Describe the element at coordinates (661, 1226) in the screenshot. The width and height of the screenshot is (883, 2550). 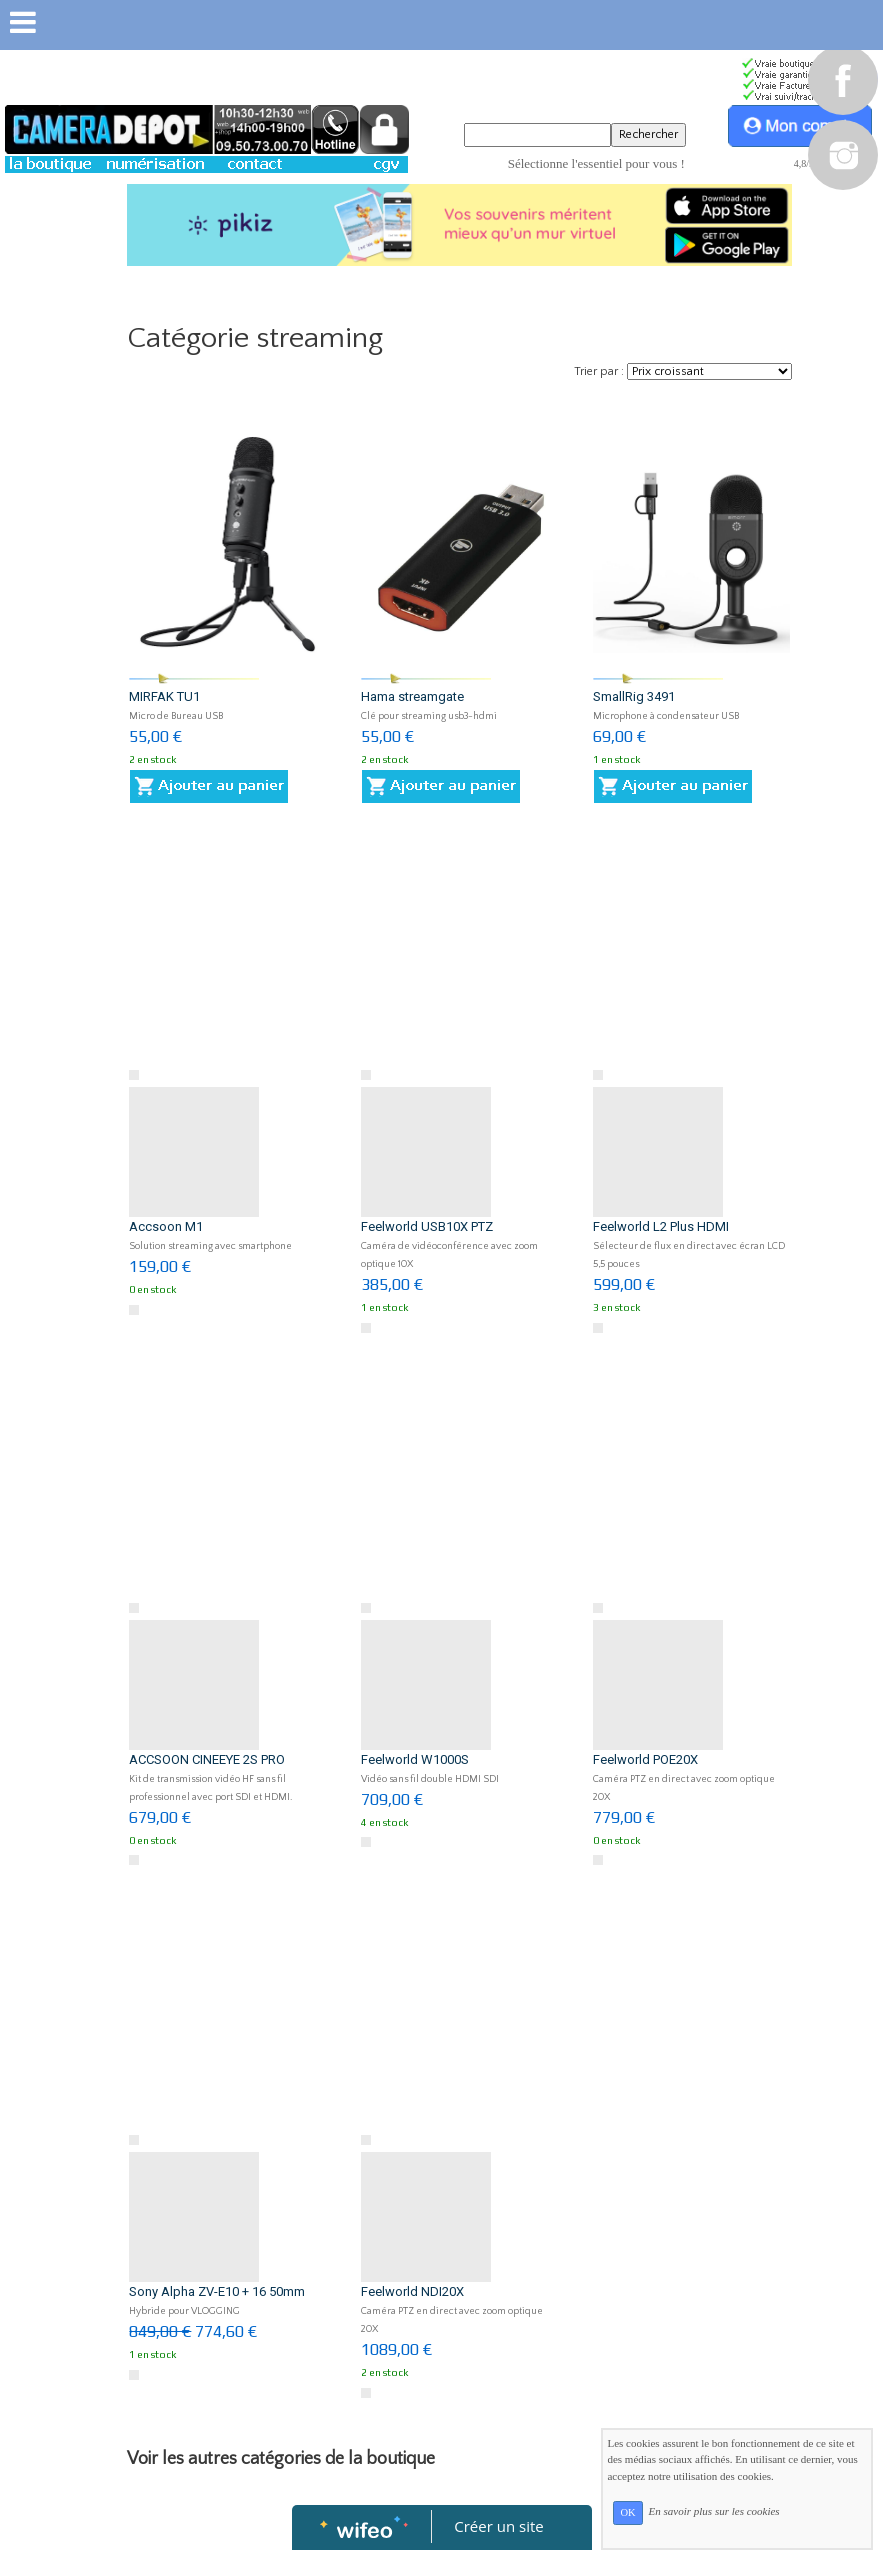
I see `Feelworld L2 Plus HDMI` at that location.